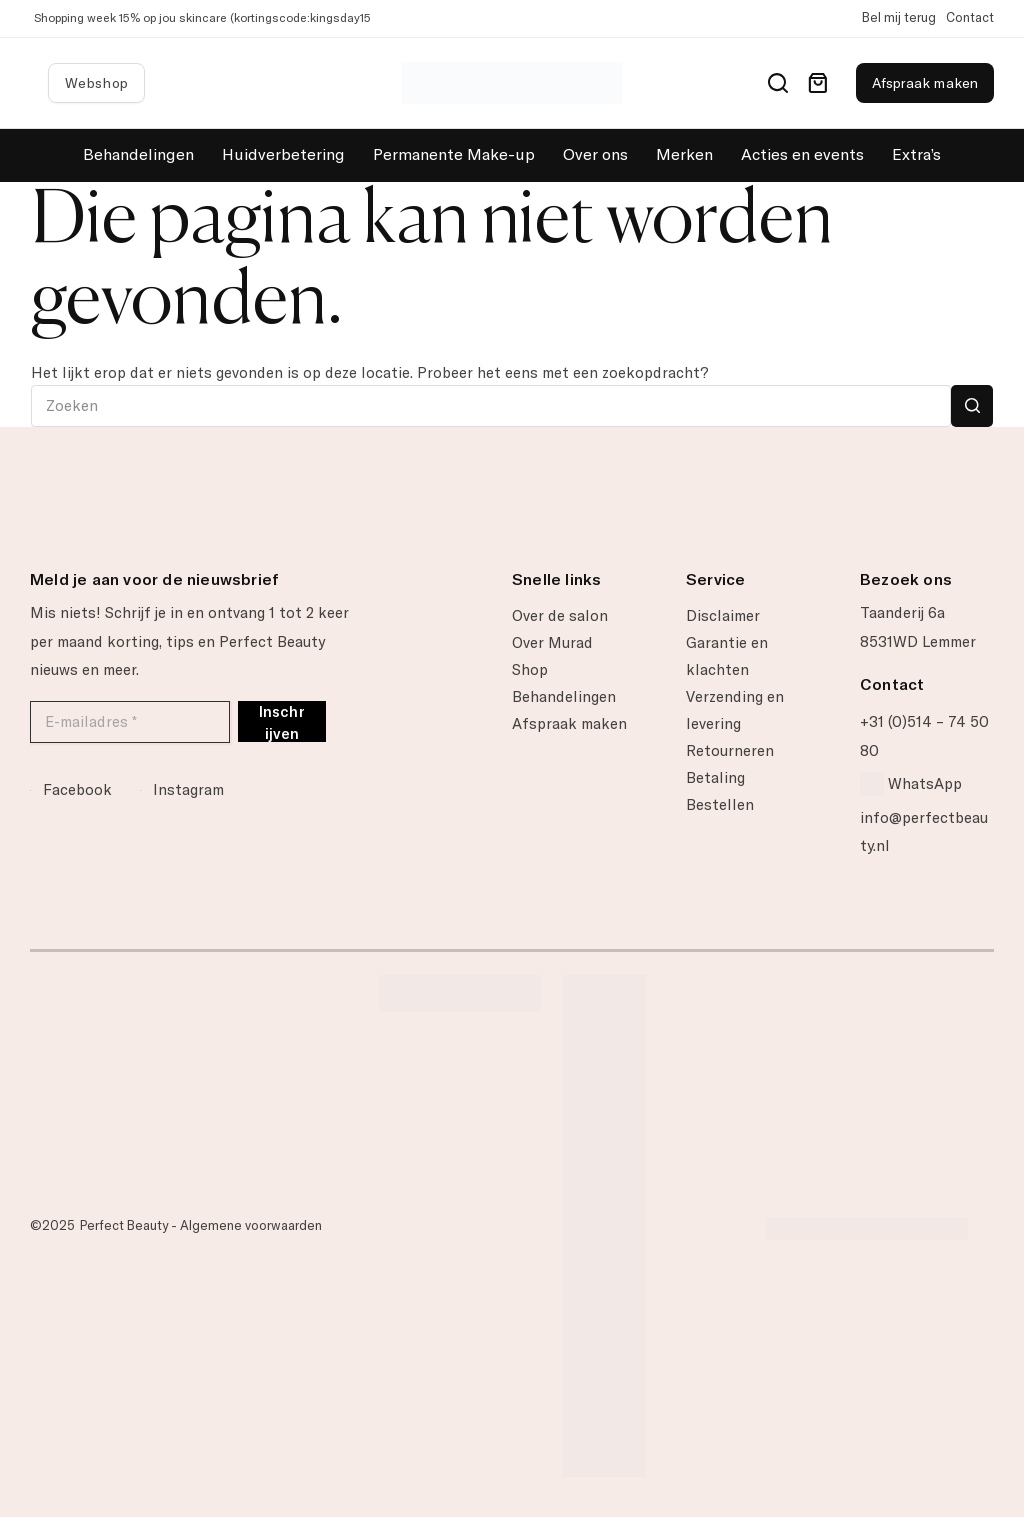 Image resolution: width=1024 pixels, height=1517 pixels. I want to click on [E-mailadres *], so click(130, 722).